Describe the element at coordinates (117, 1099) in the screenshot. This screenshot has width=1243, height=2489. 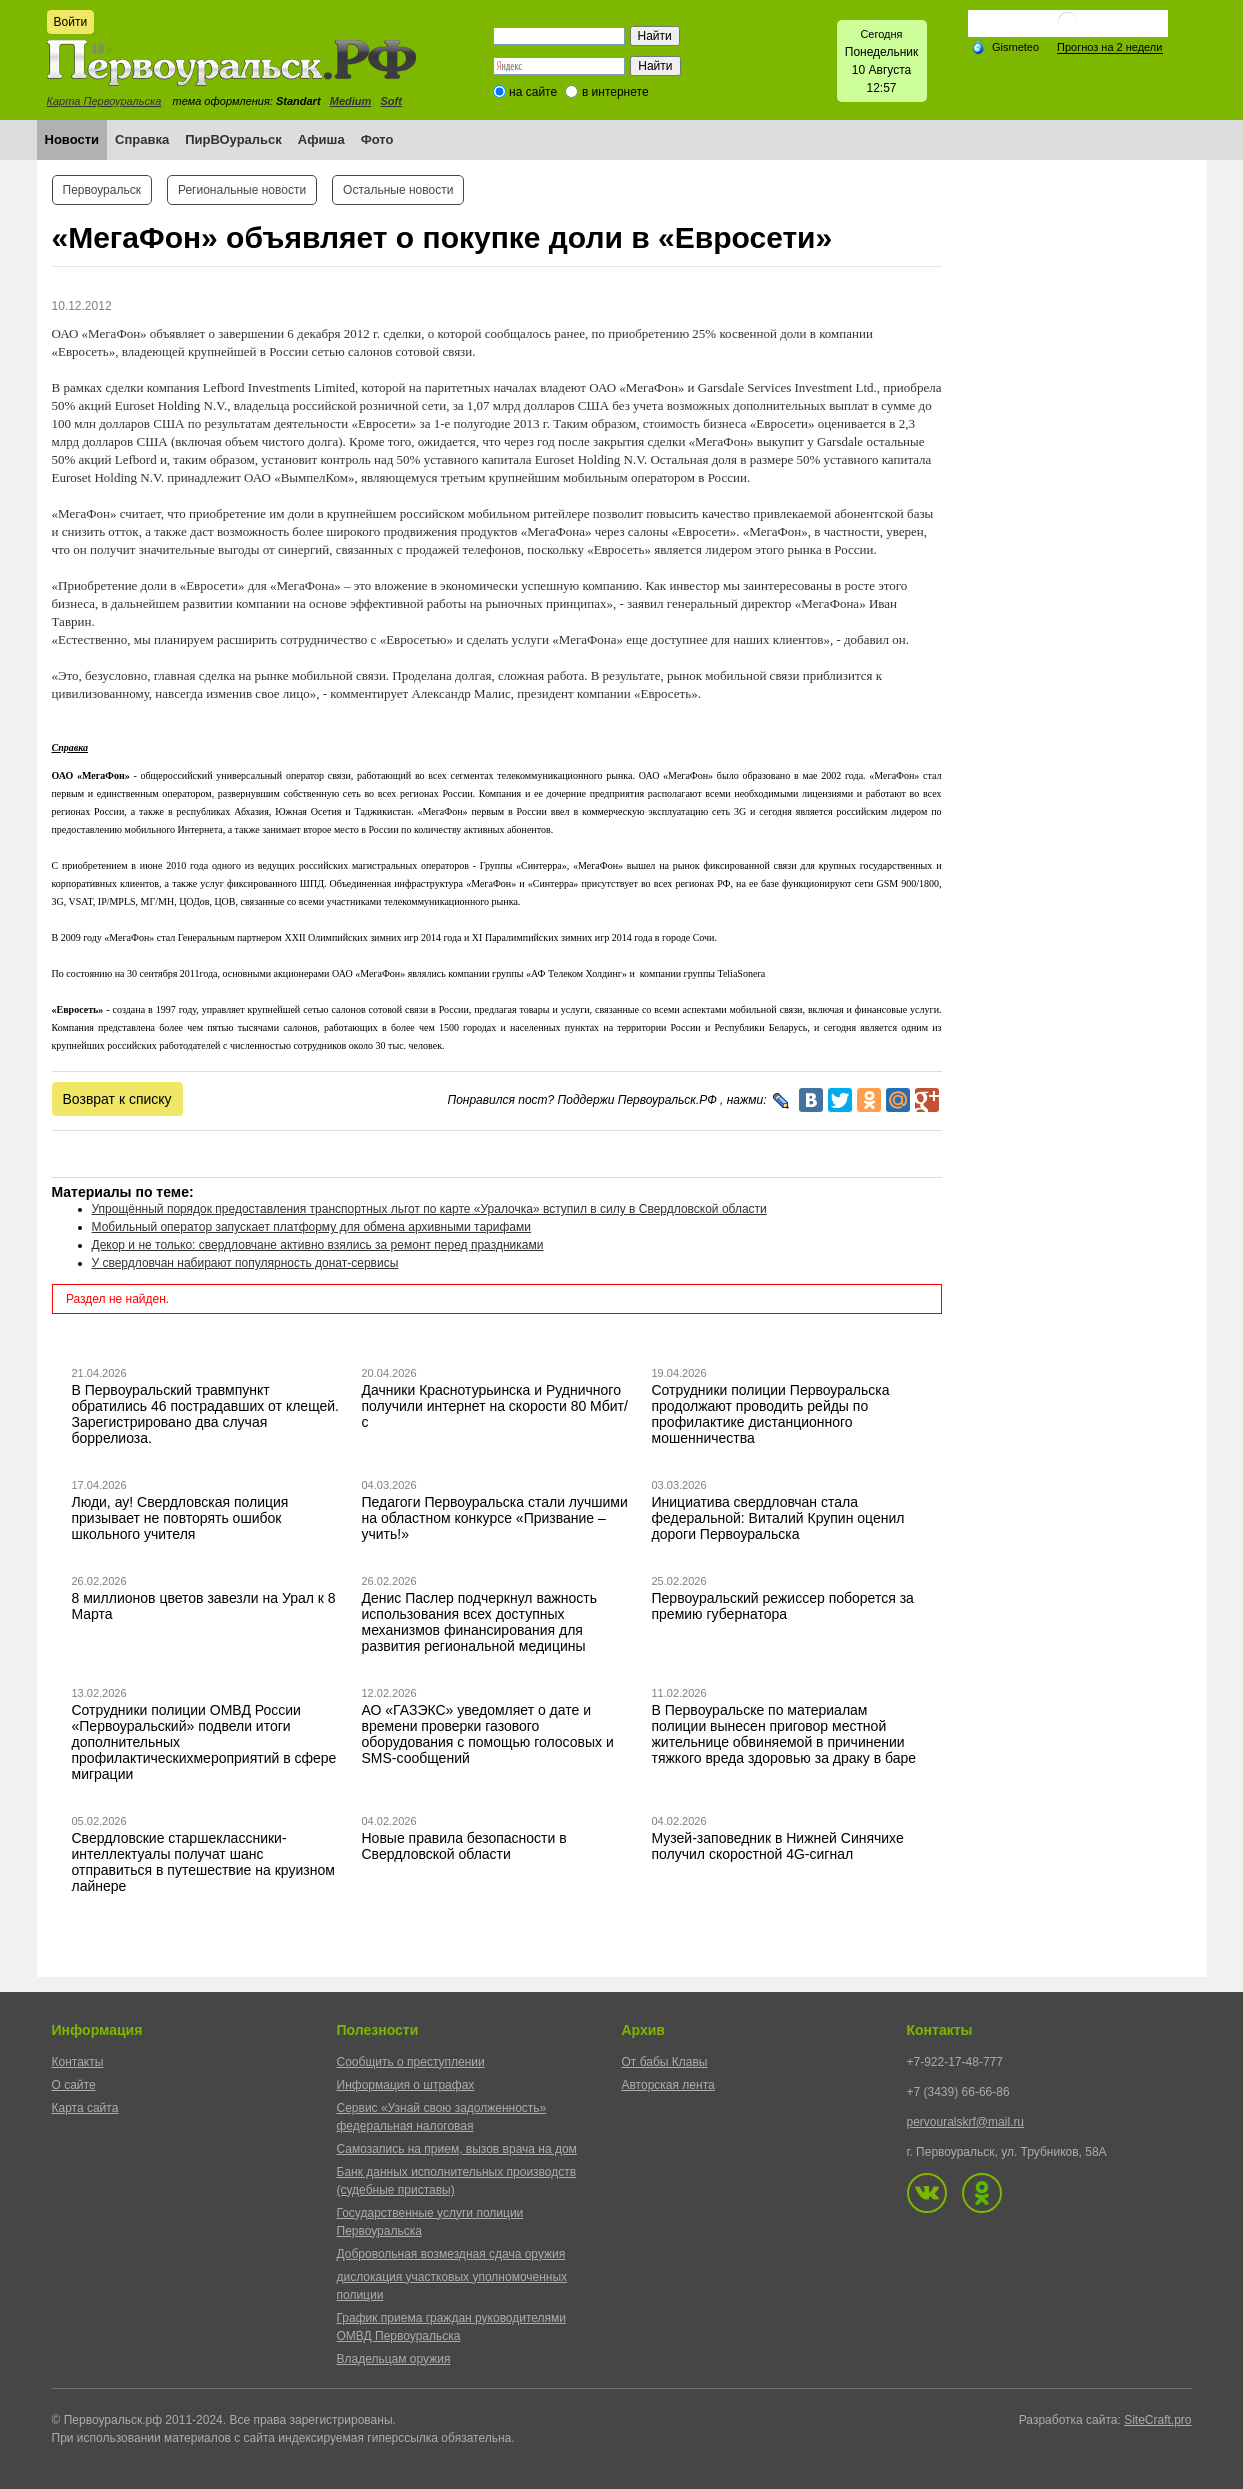
I see `Возврат к списку` at that location.